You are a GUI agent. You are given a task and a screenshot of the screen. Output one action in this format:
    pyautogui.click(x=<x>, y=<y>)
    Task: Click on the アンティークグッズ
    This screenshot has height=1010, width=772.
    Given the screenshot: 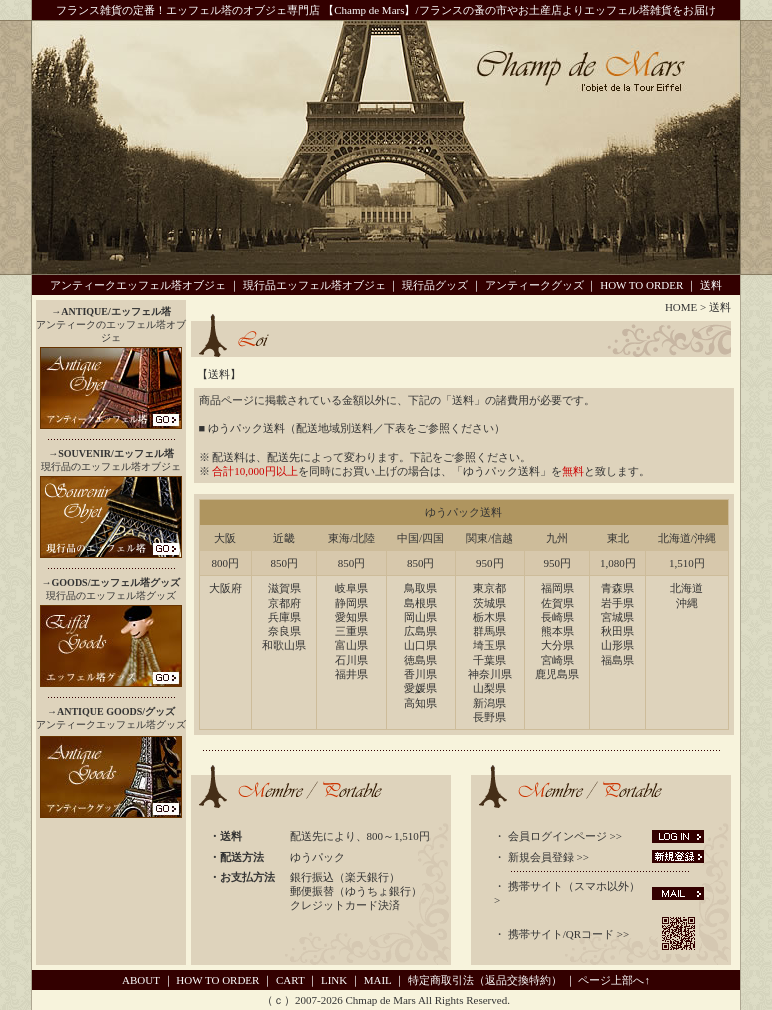 What is the action you would take?
    pyautogui.click(x=534, y=285)
    